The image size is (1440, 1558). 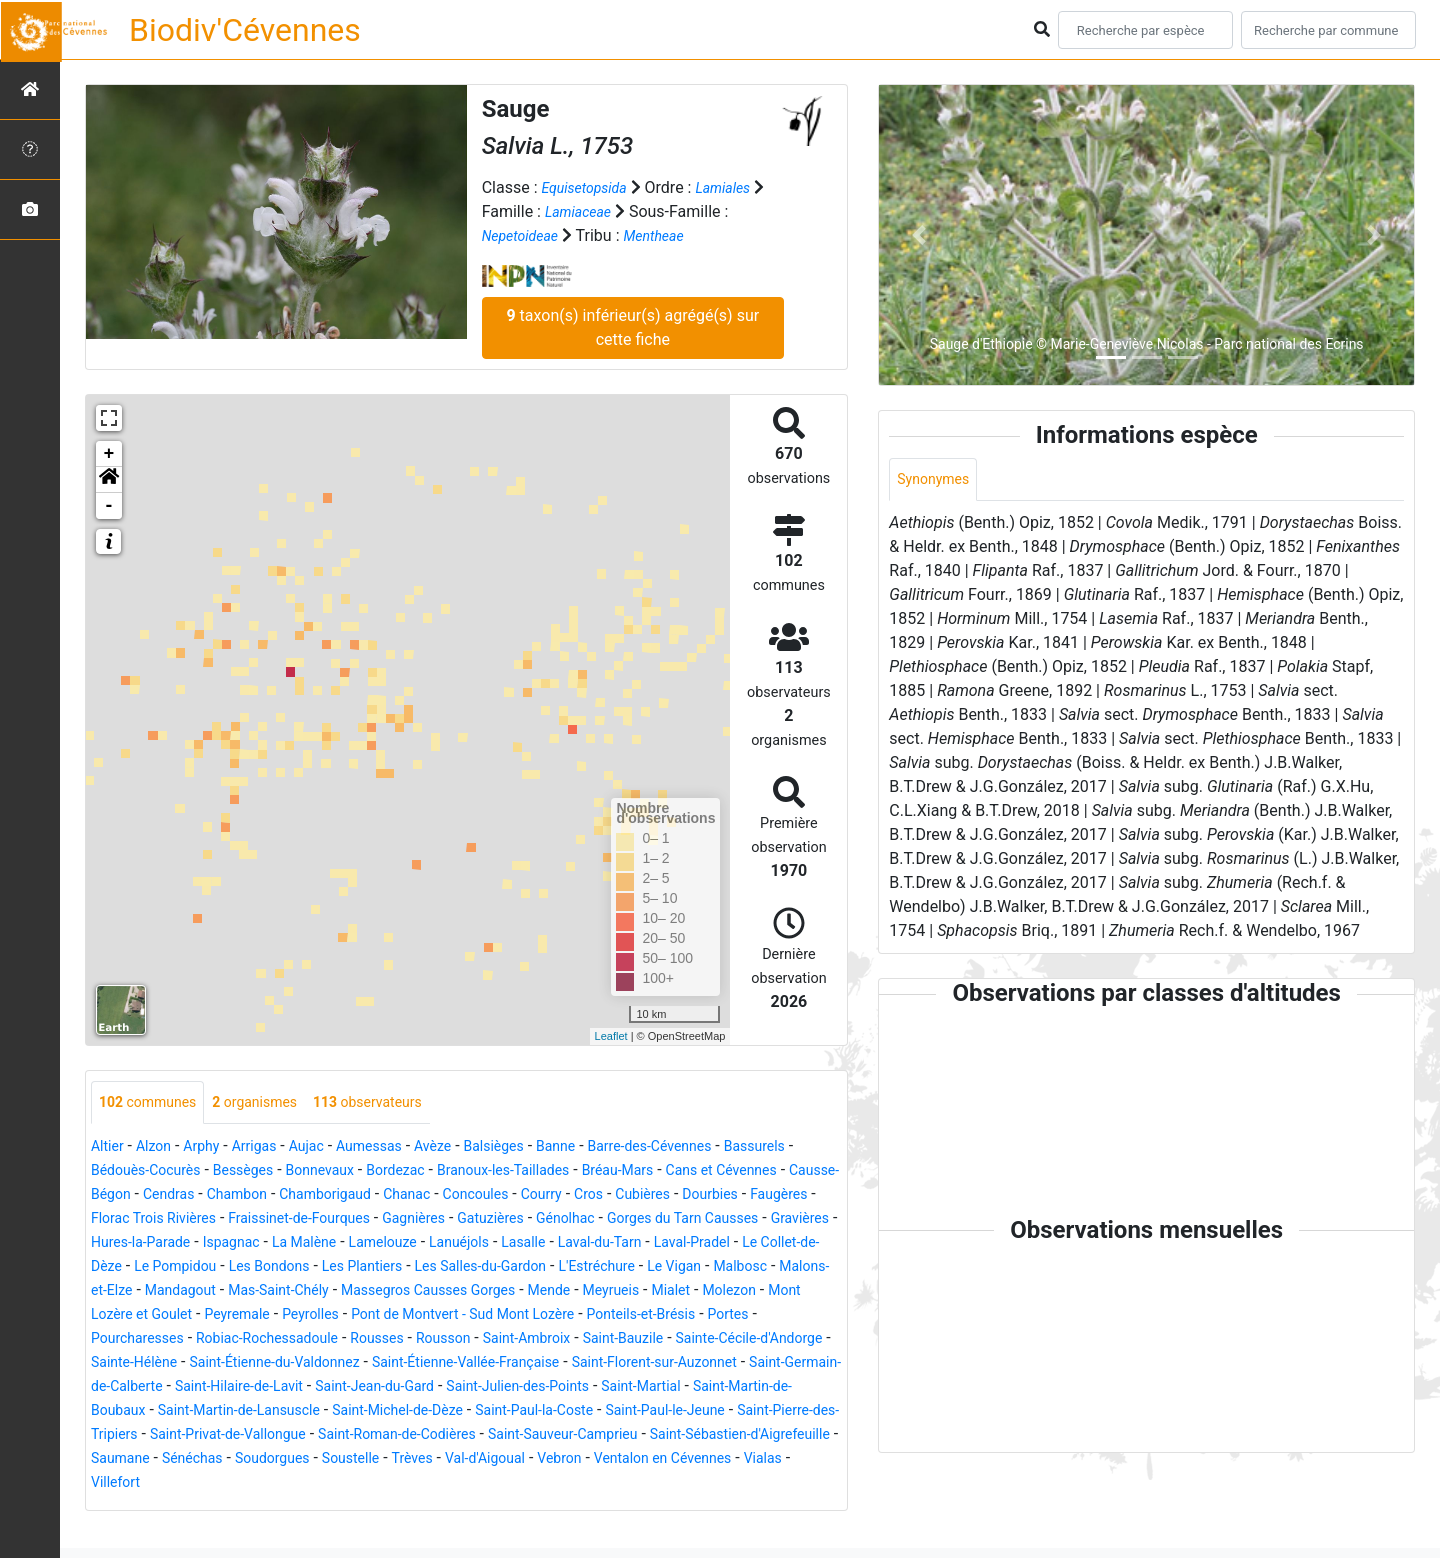 What do you see at coordinates (375, 1196) in the screenshot?
I see `Cendras` at bounding box center [375, 1196].